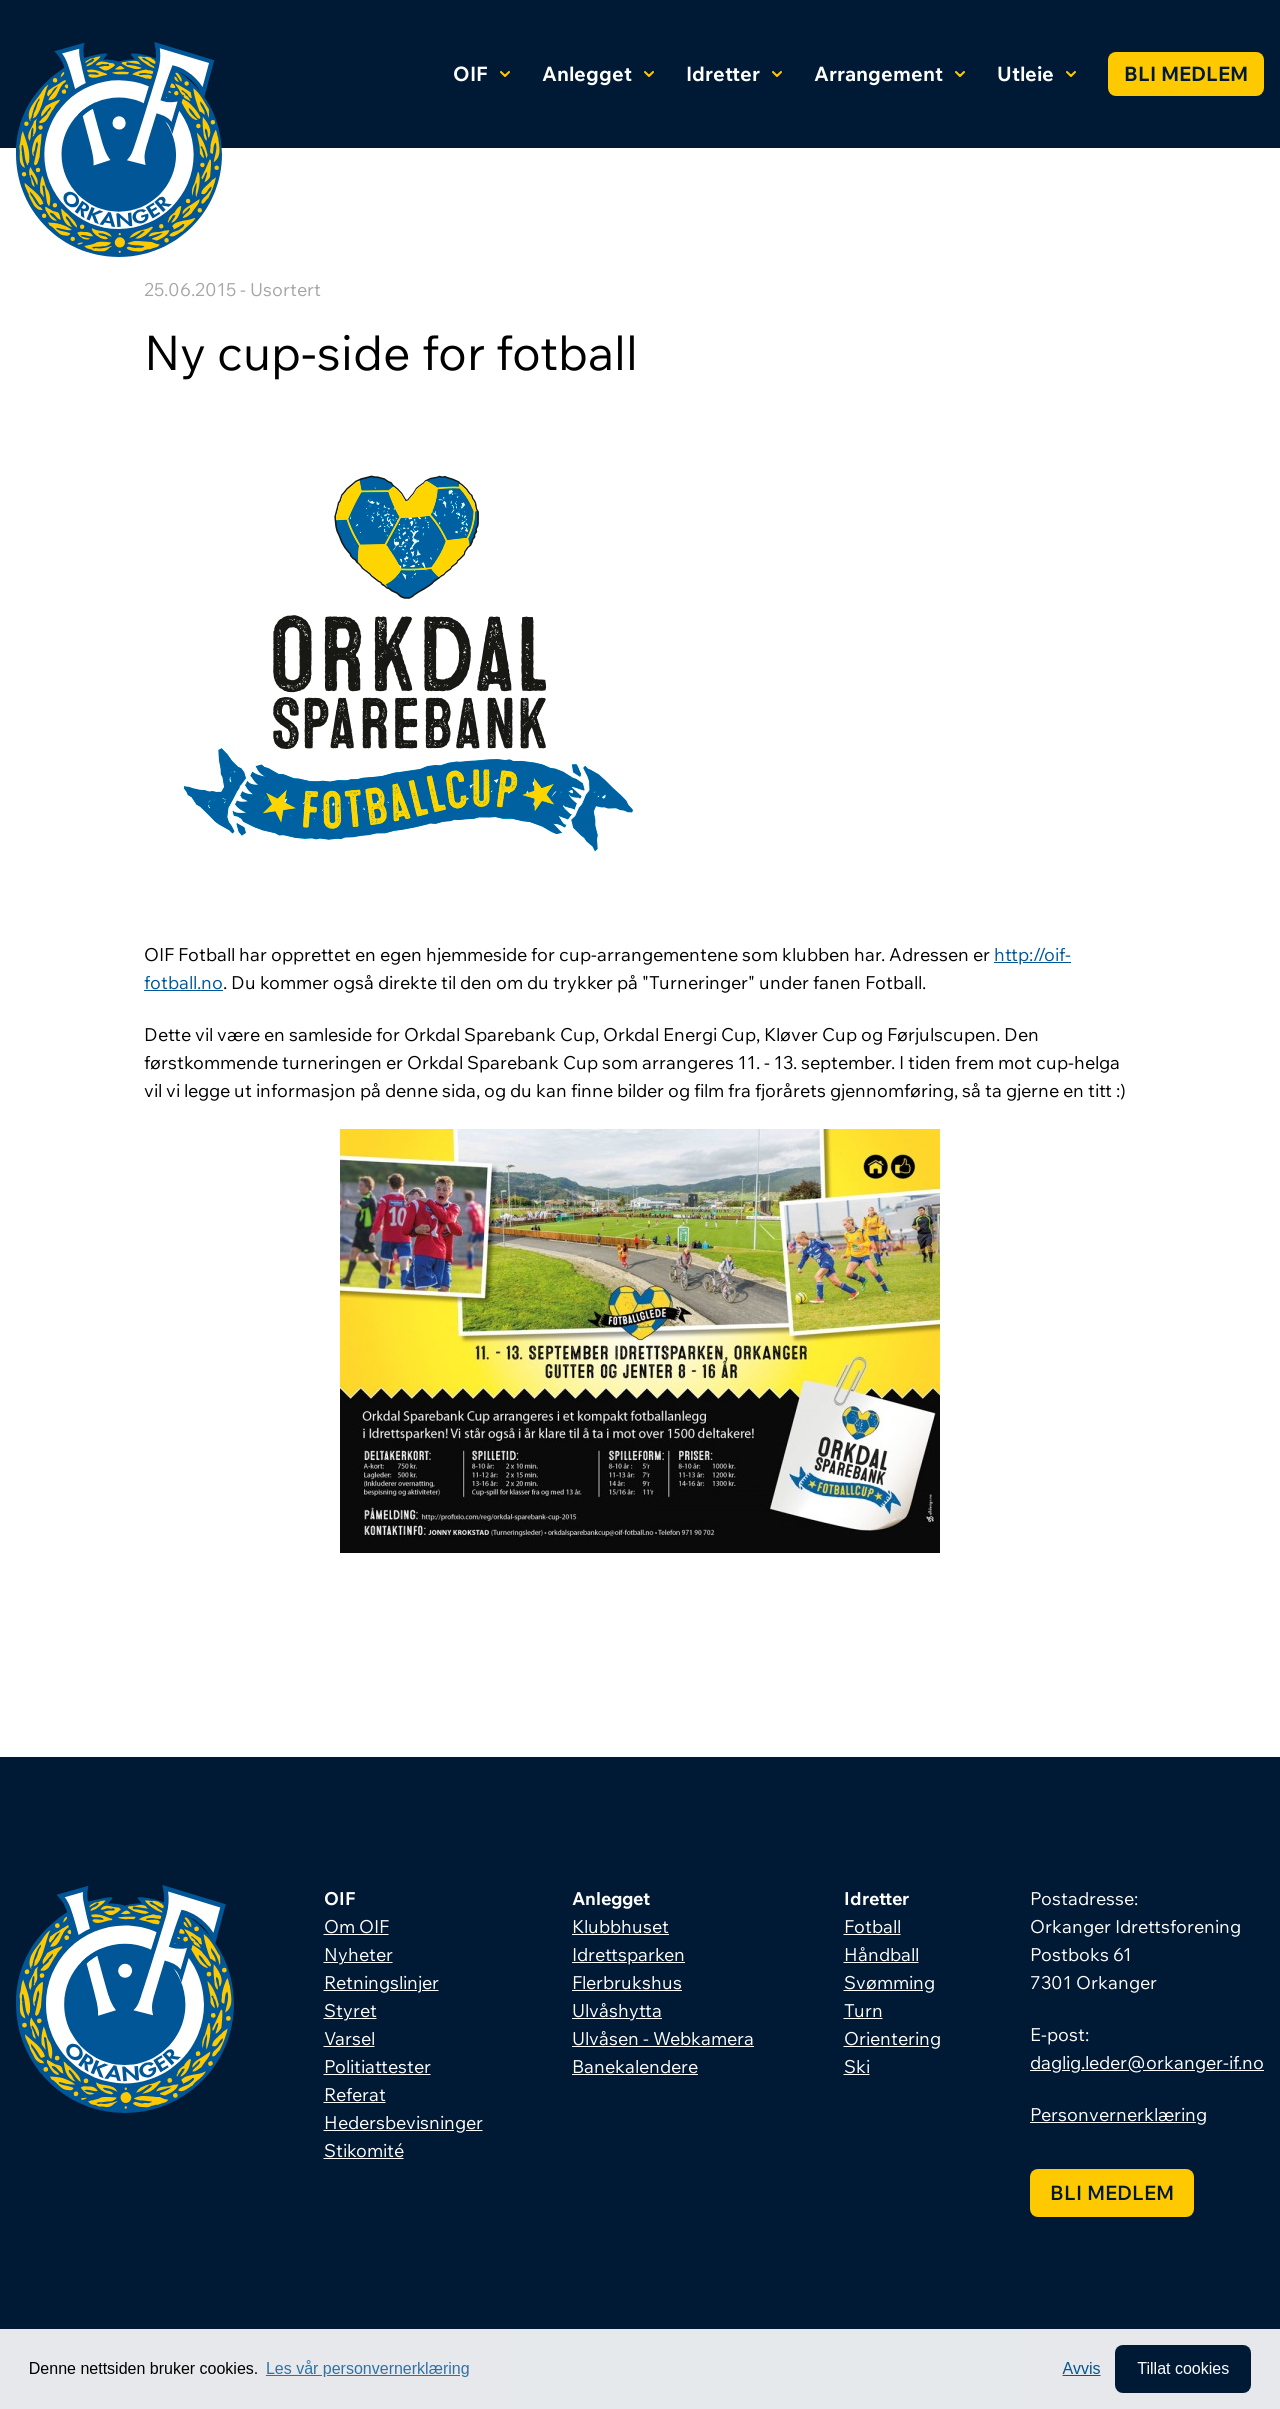  I want to click on Svømming, so click(889, 1982).